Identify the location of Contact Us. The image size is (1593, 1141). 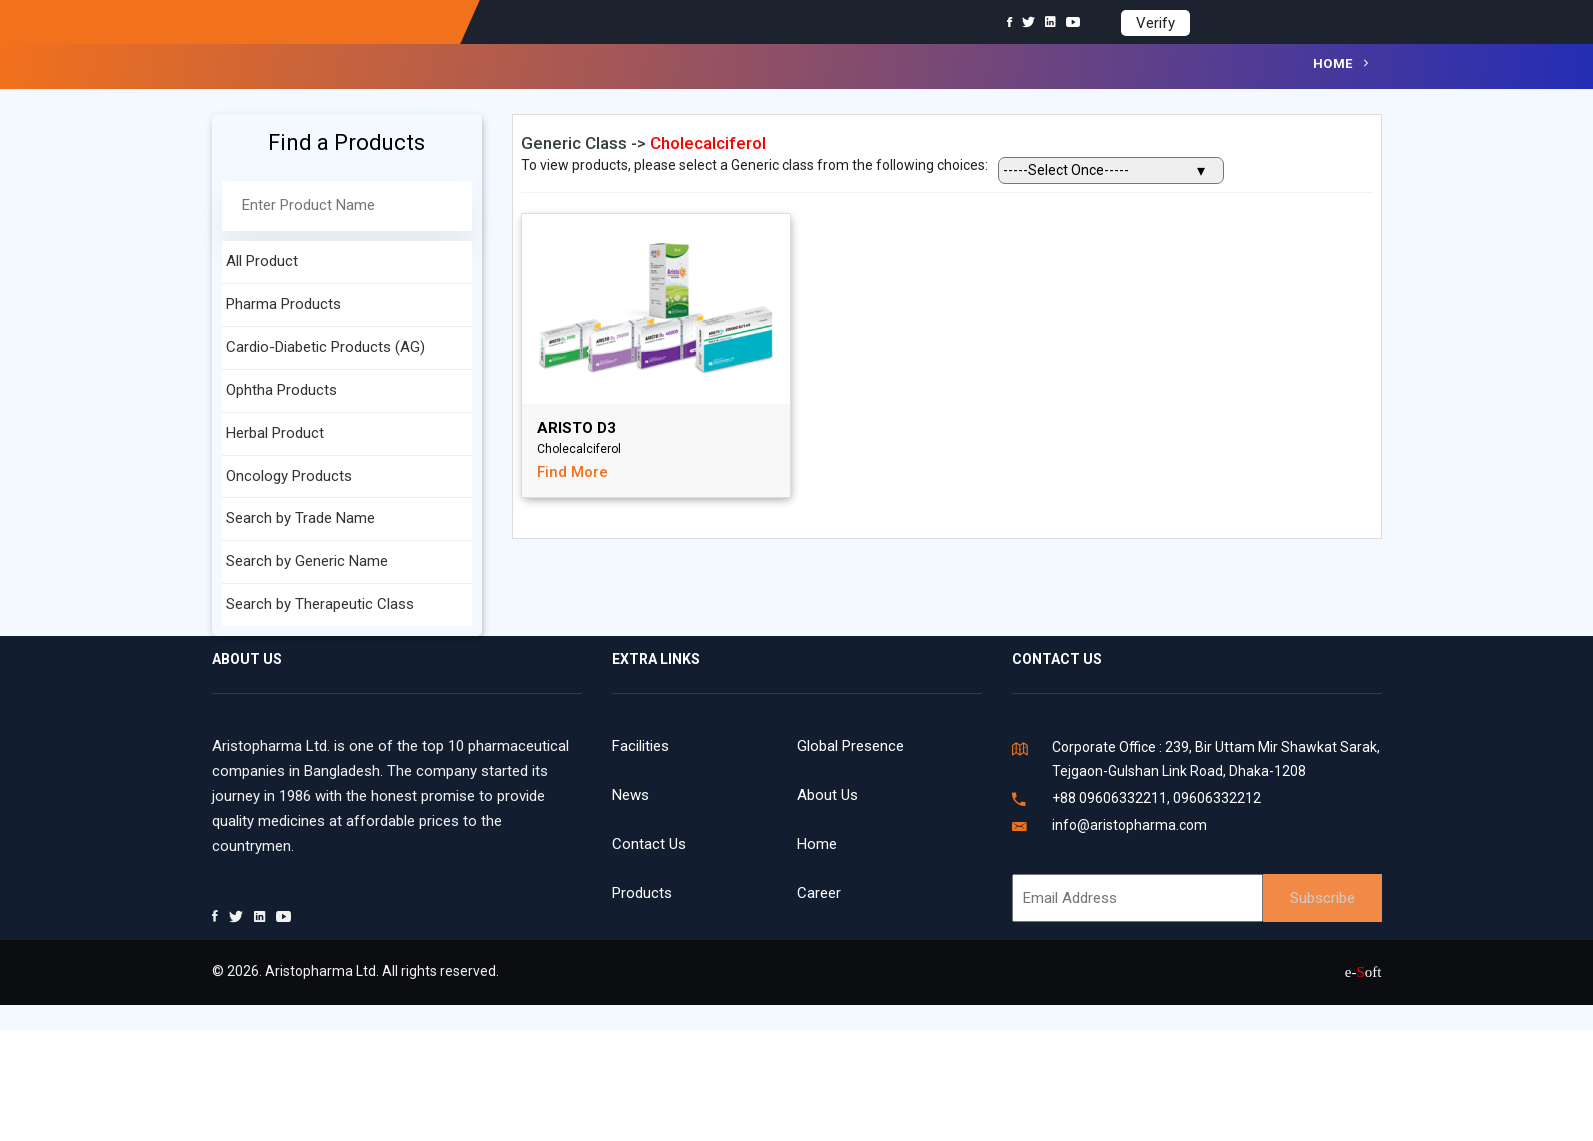
(649, 844).